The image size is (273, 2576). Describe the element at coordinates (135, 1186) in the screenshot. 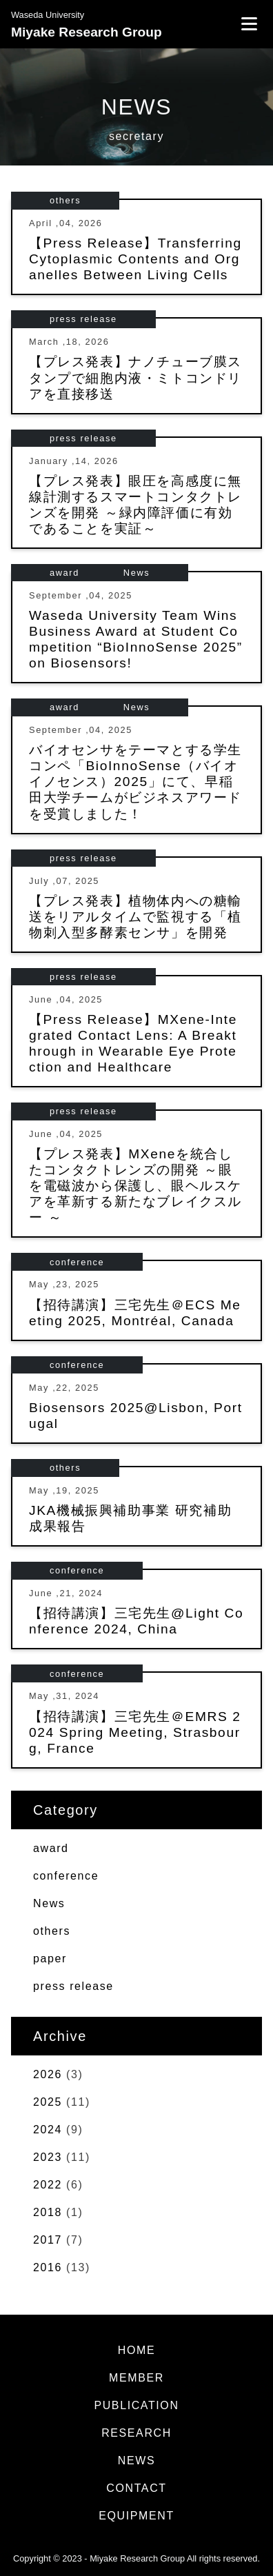

I see `【プレス発表】MXeneを統合したコンタクトレンズの開発 ～眼を電磁波から保護し、眼ヘルスケアを革新する新たなブレイクスルー ～` at that location.